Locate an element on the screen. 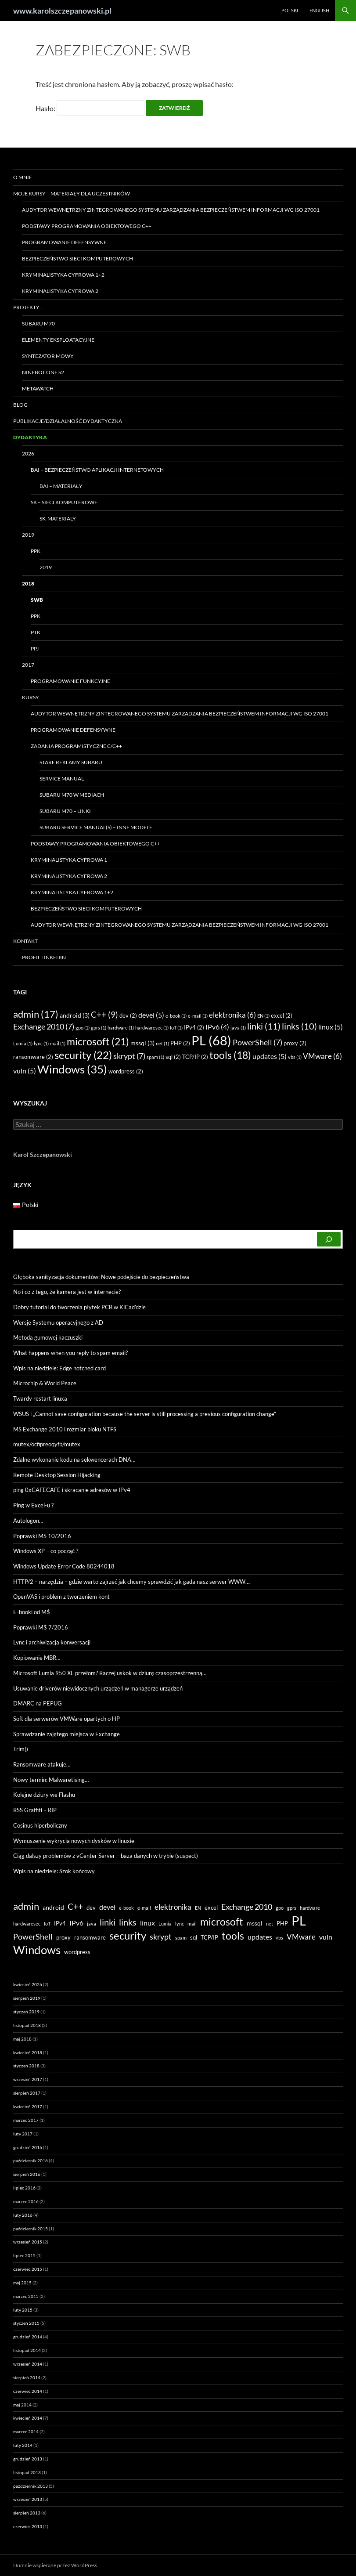 The height and width of the screenshot is (2576, 356). security [security (22 elementy)] is located at coordinates (83, 1055).